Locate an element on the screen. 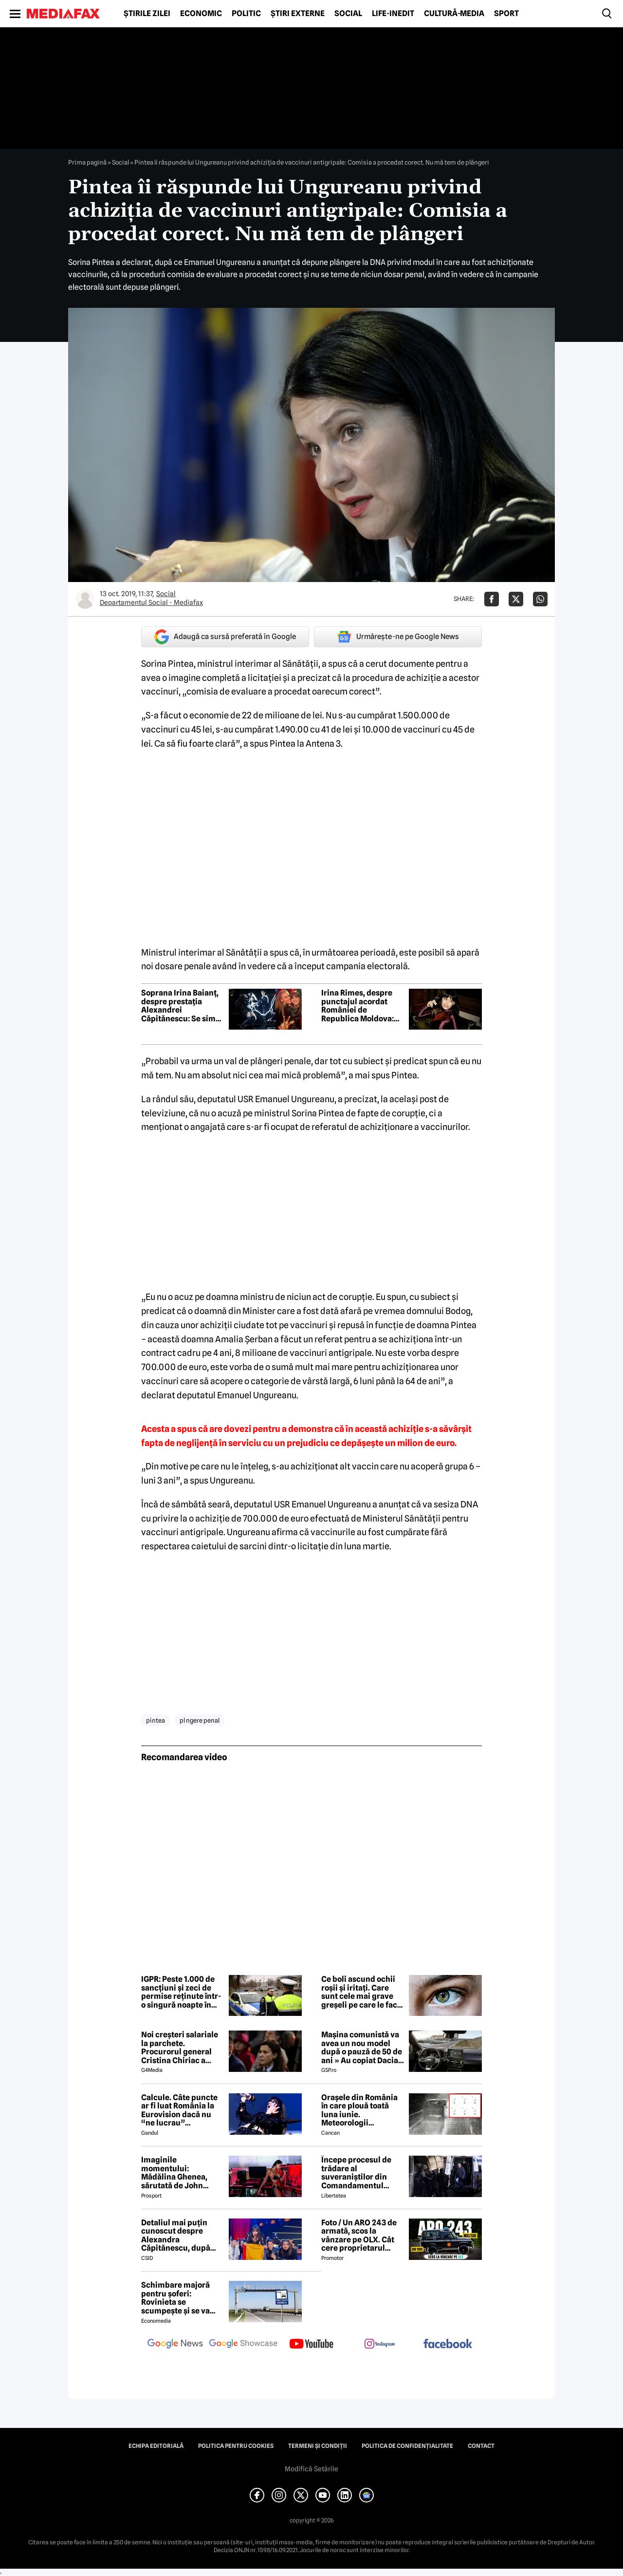 The height and width of the screenshot is (2576, 623). Adaugă ca sursă preferată în Google [google button] is located at coordinates (225, 636).